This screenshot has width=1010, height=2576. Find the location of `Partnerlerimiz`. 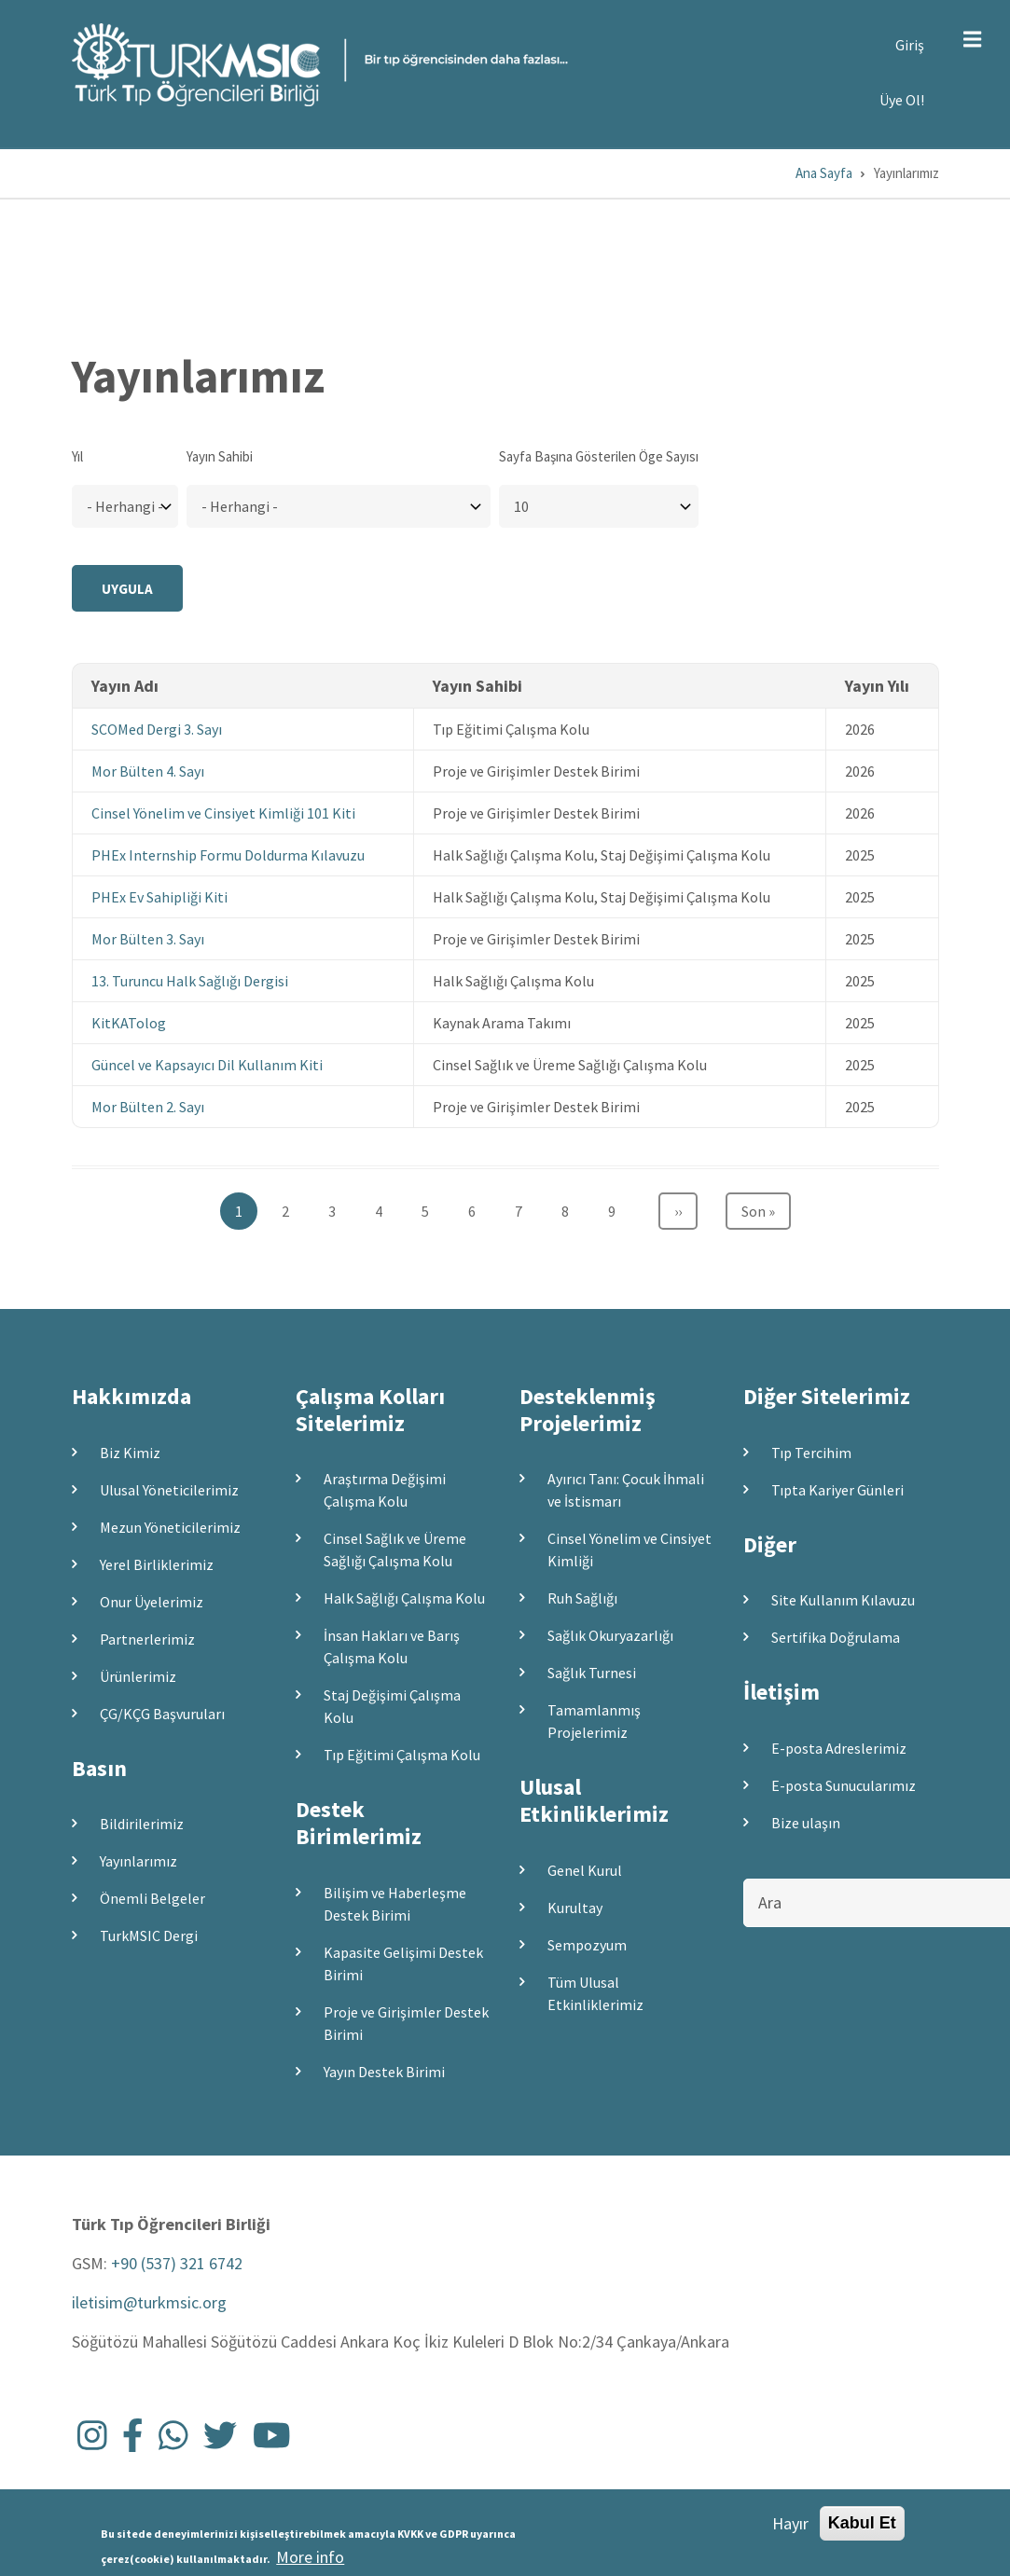

Partnerlerimiz is located at coordinates (147, 1639).